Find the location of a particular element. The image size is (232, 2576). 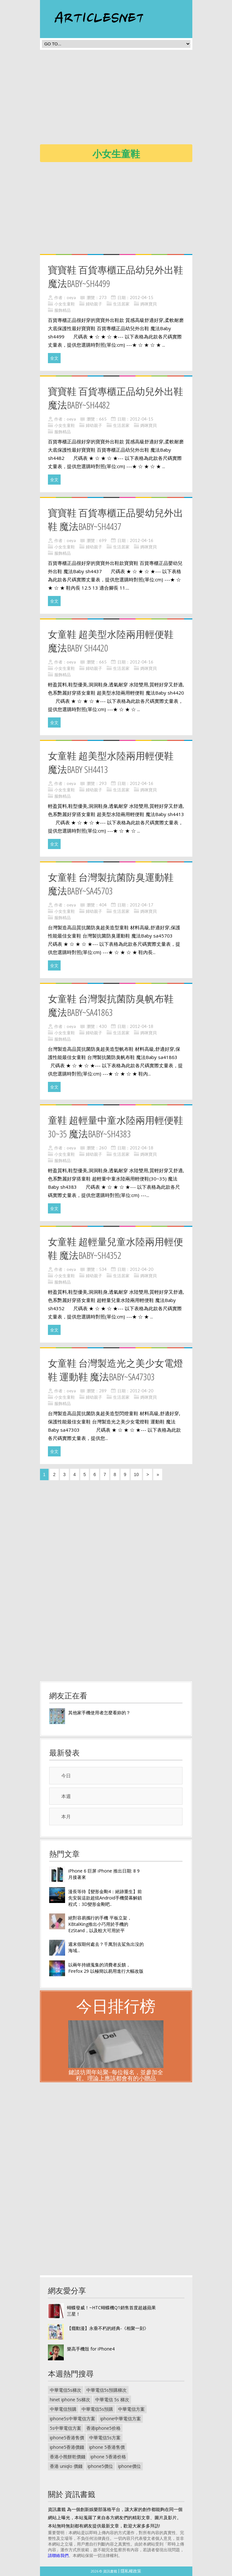

香港iphone5价格 is located at coordinates (103, 2428).